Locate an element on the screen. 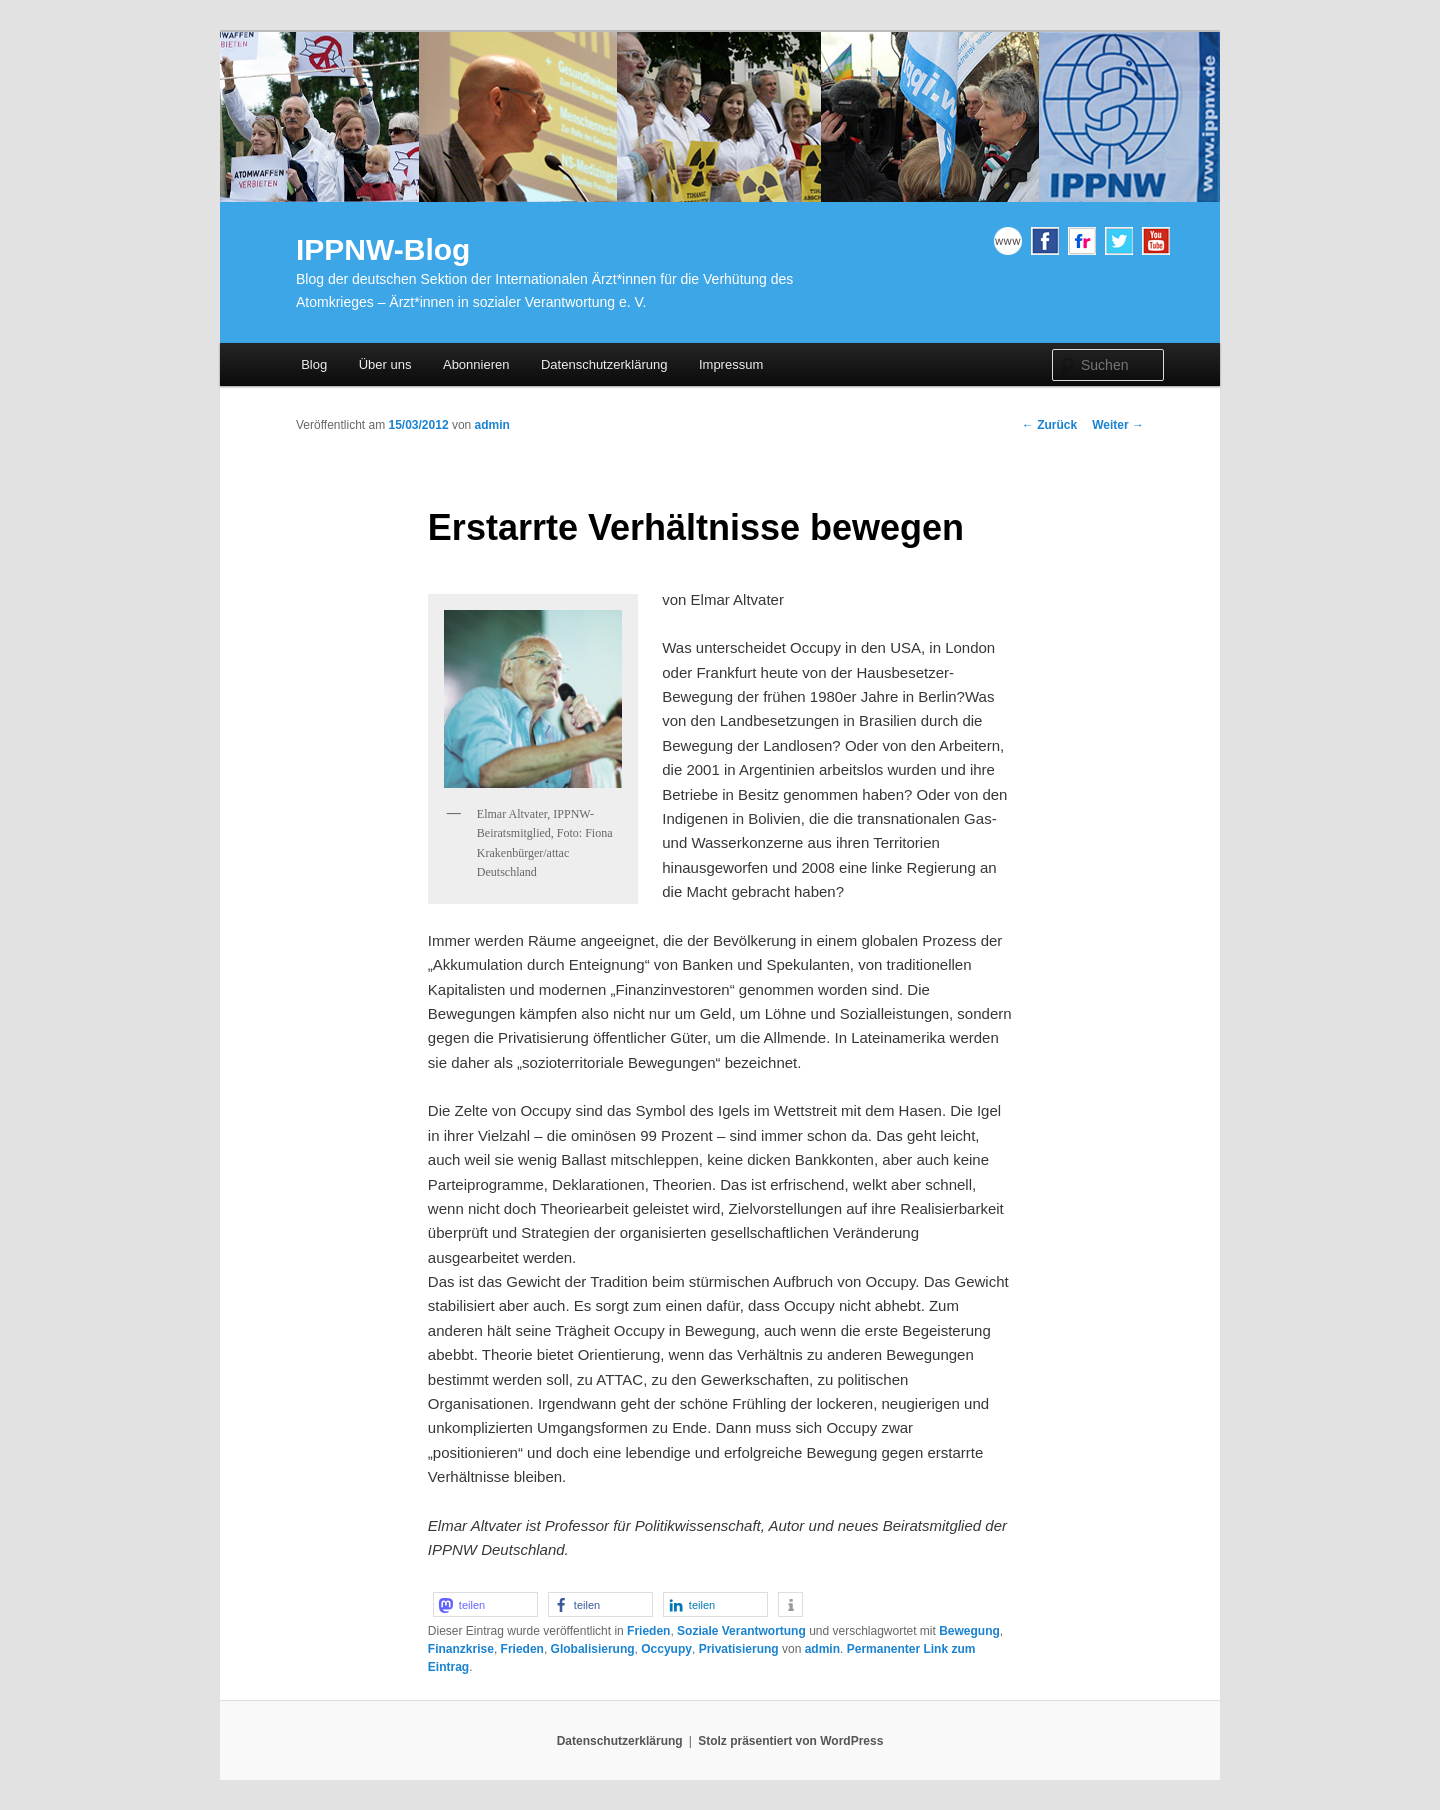 This screenshot has height=1810, width=1440. Occyupy is located at coordinates (666, 1649).